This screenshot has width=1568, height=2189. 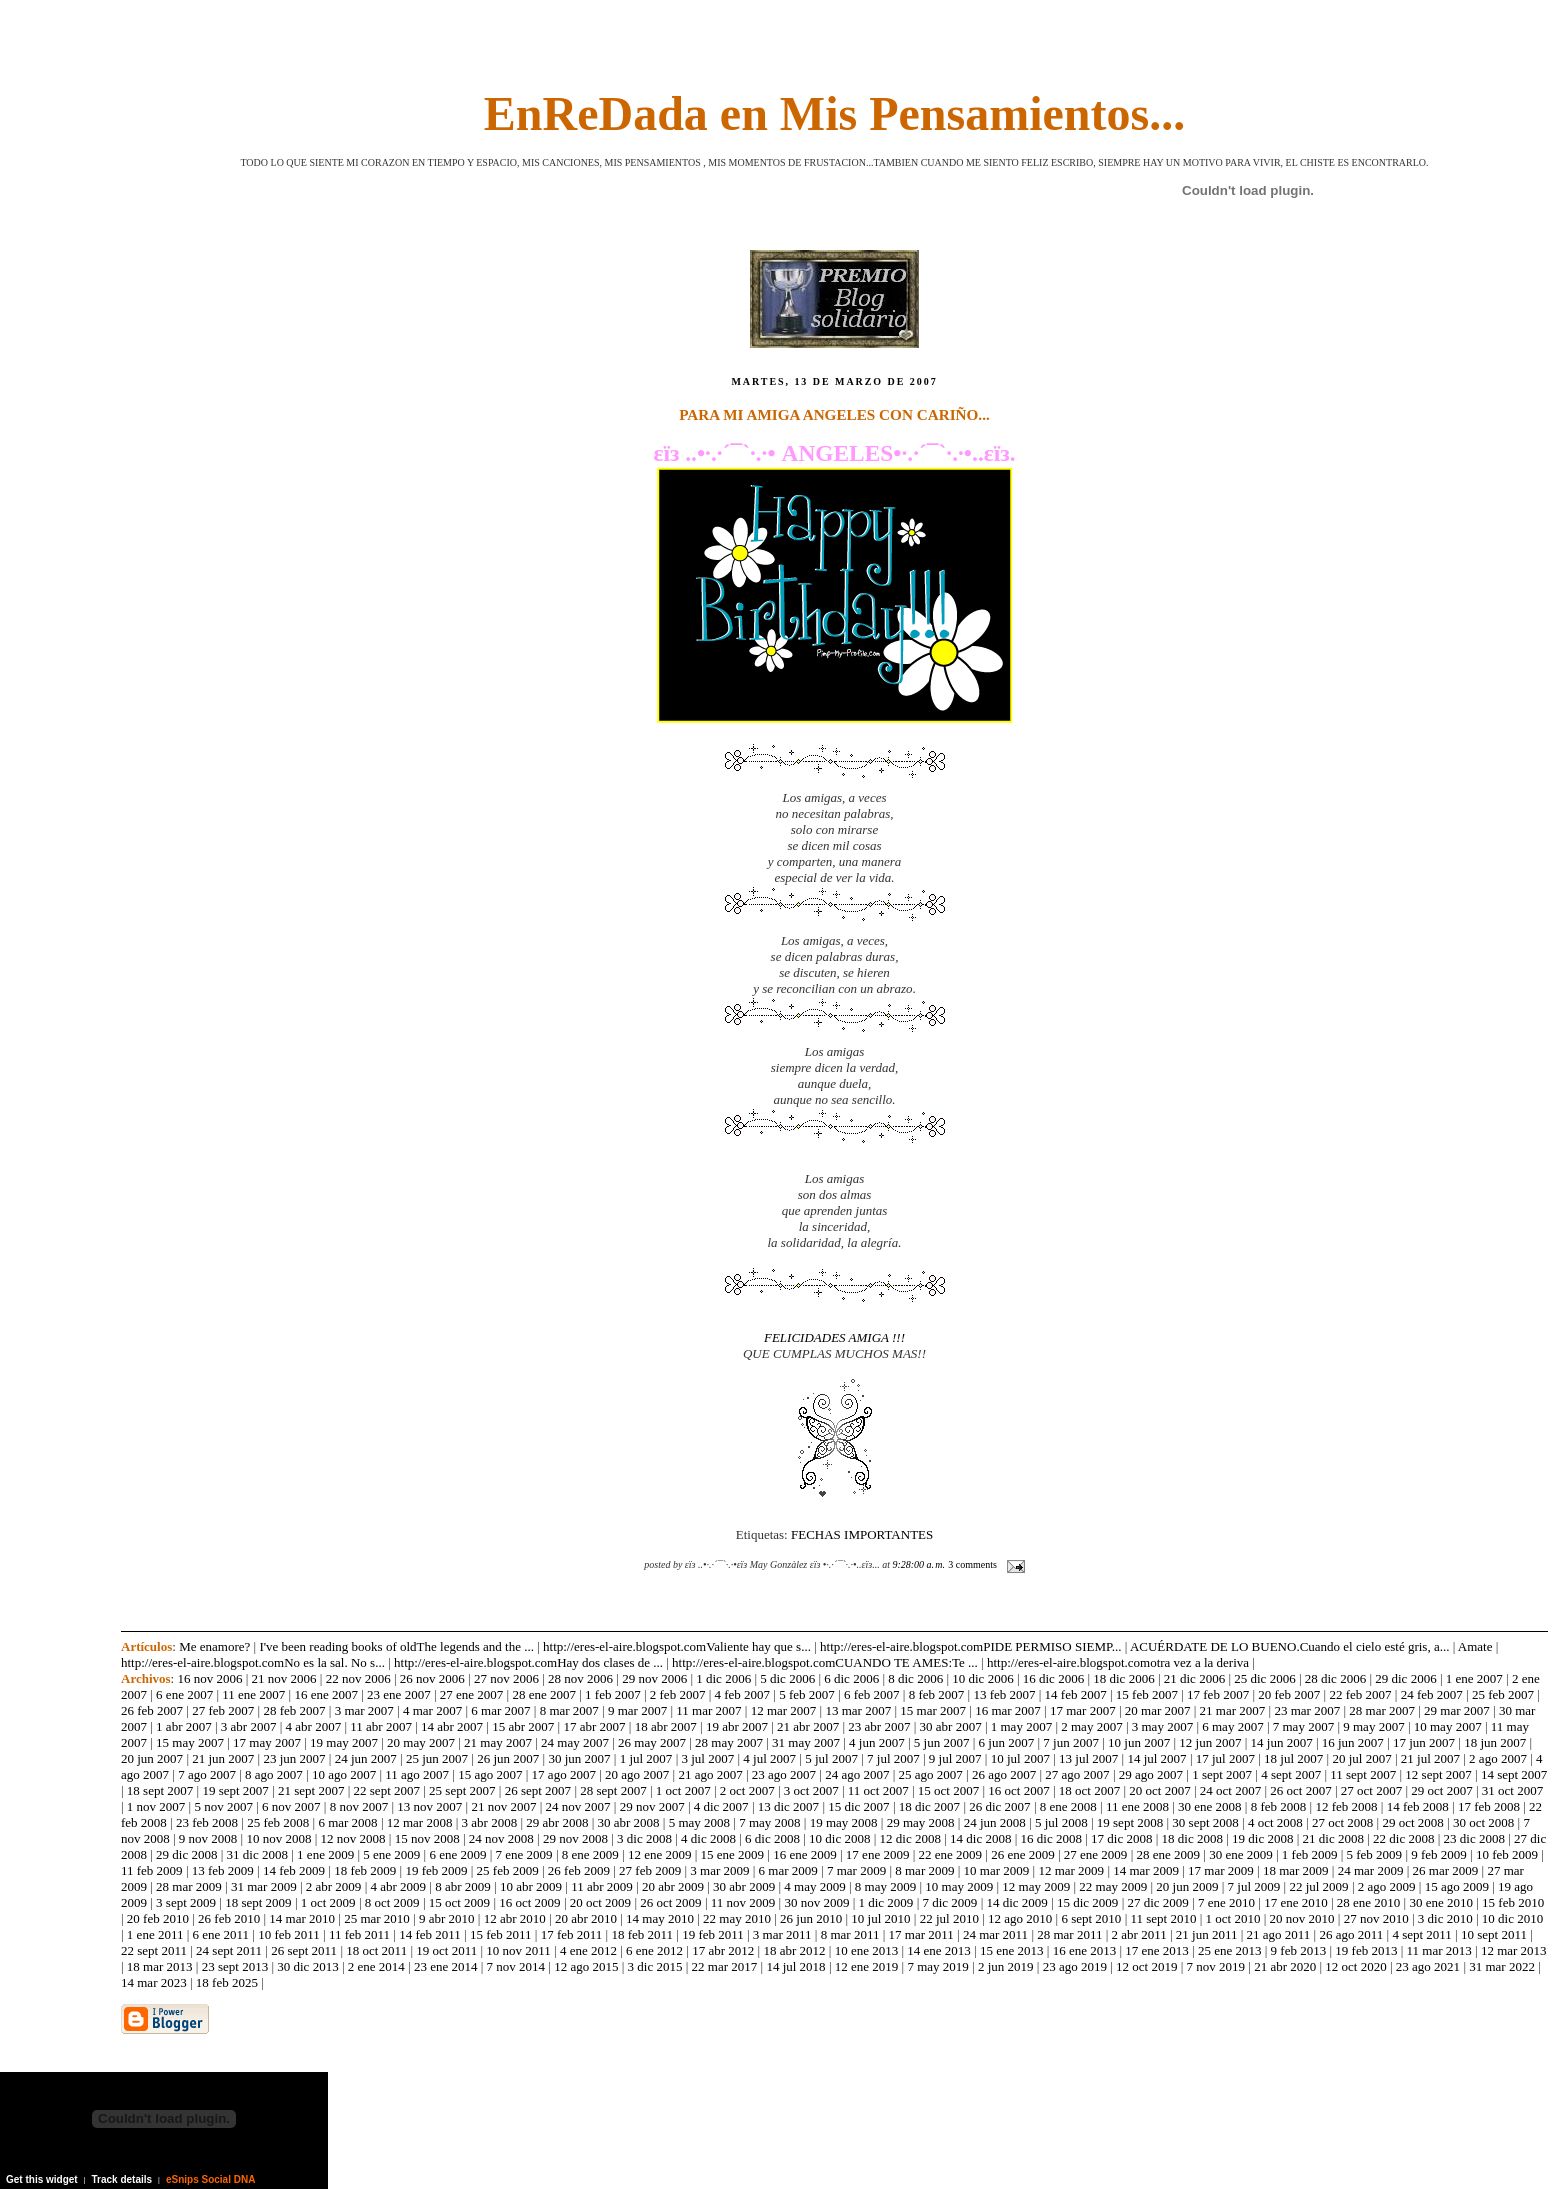 I want to click on 19 sept 2008, so click(x=1130, y=1822).